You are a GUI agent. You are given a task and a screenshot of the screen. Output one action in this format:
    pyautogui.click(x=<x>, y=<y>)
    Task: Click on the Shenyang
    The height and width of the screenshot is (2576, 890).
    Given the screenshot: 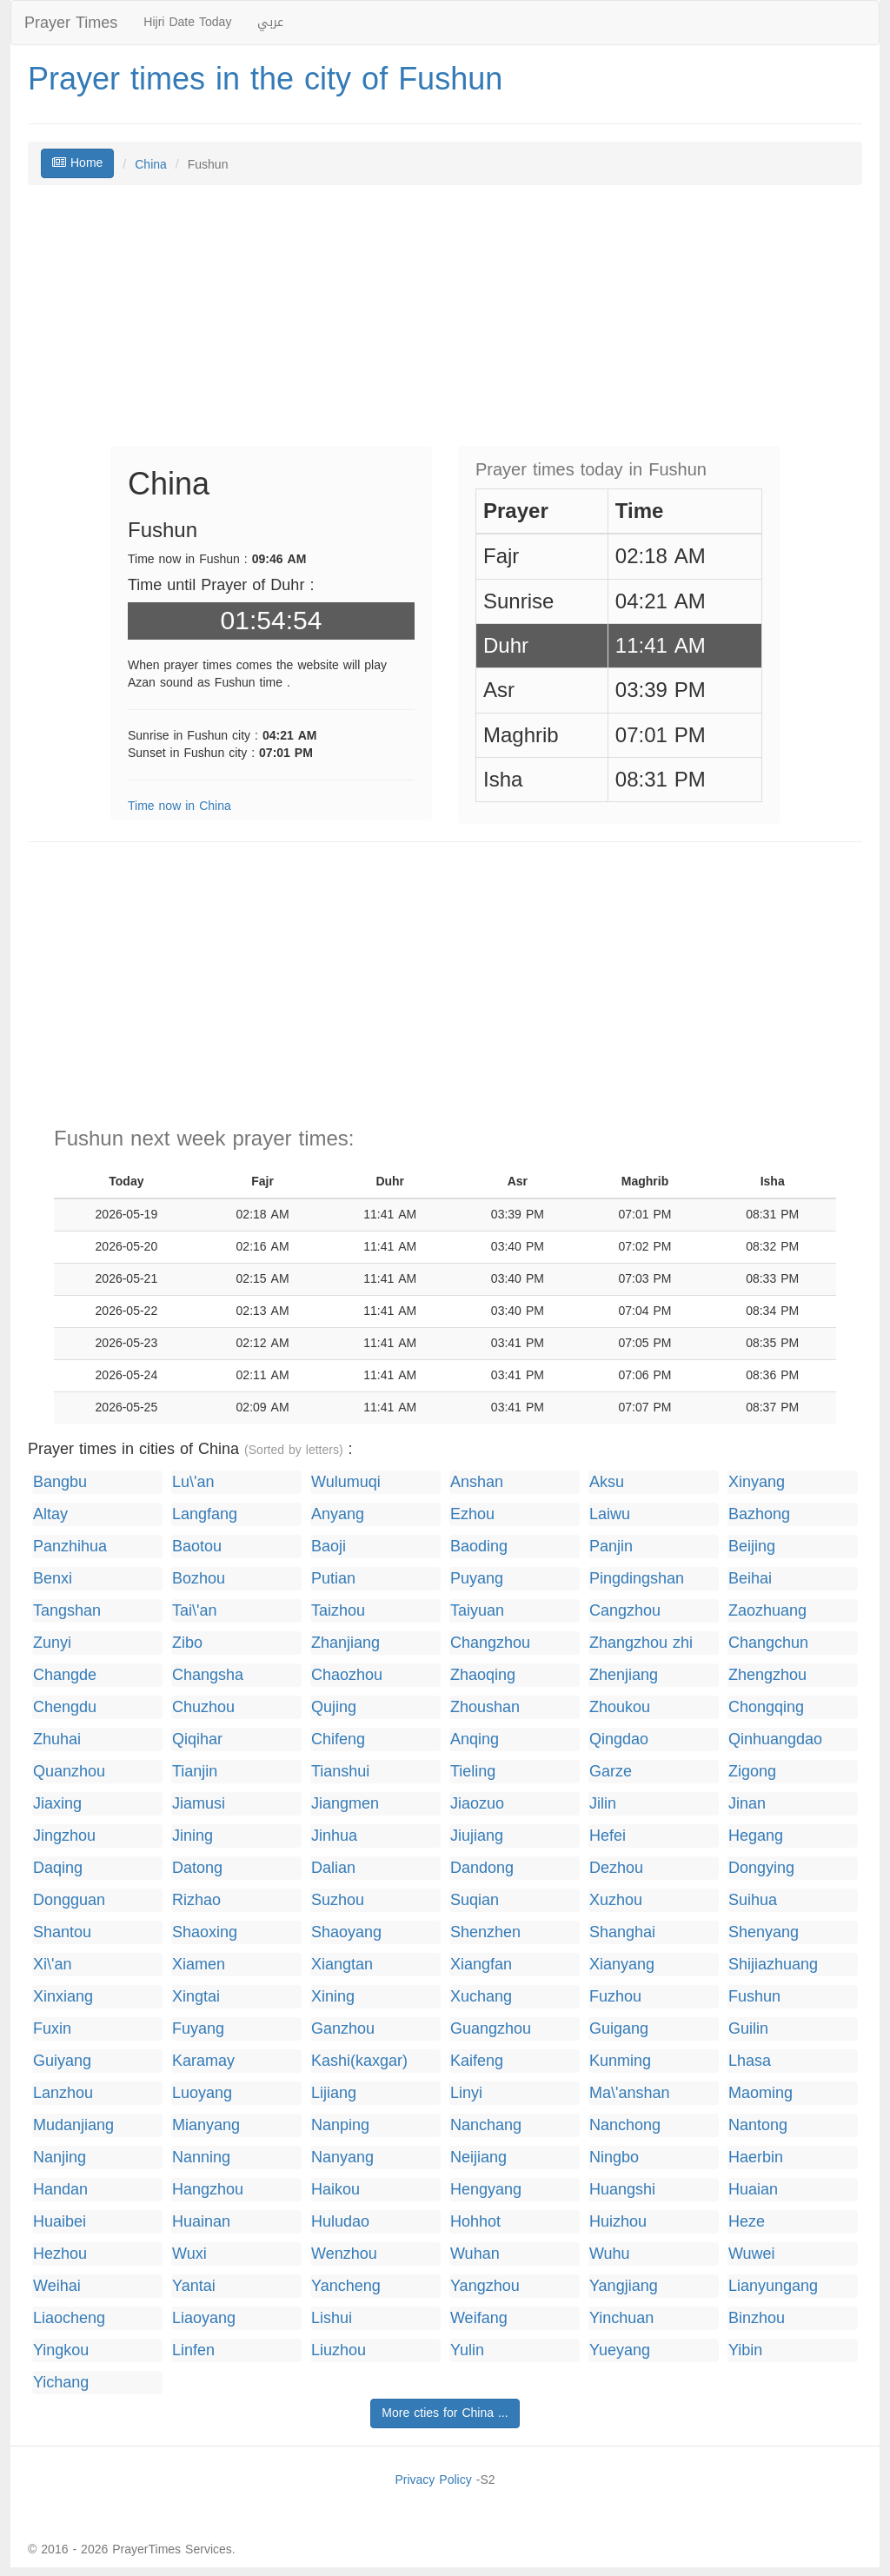 What is the action you would take?
    pyautogui.click(x=763, y=1932)
    